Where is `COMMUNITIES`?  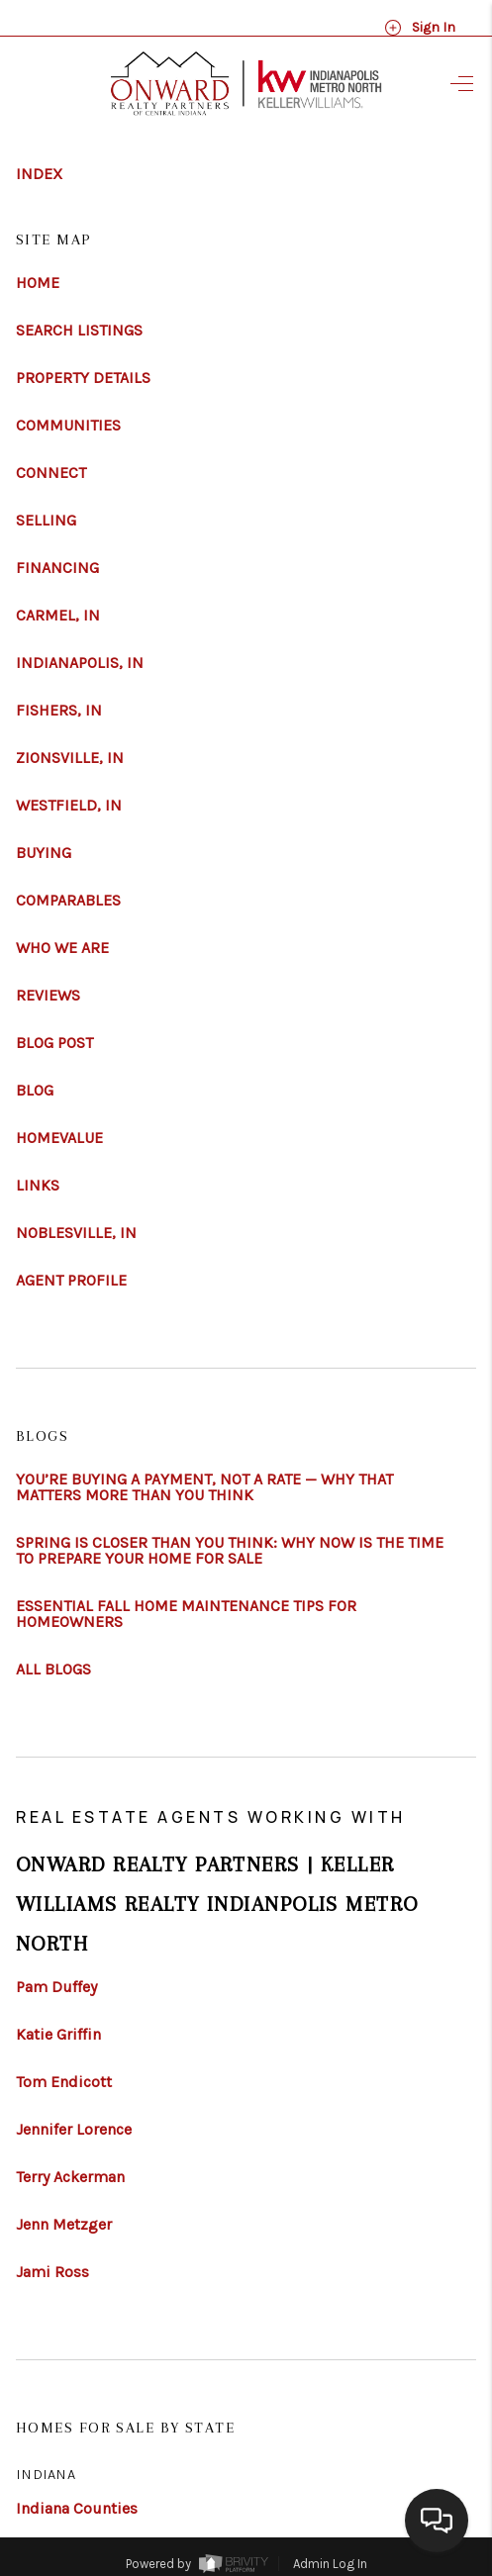 COMMUNITIES is located at coordinates (68, 425).